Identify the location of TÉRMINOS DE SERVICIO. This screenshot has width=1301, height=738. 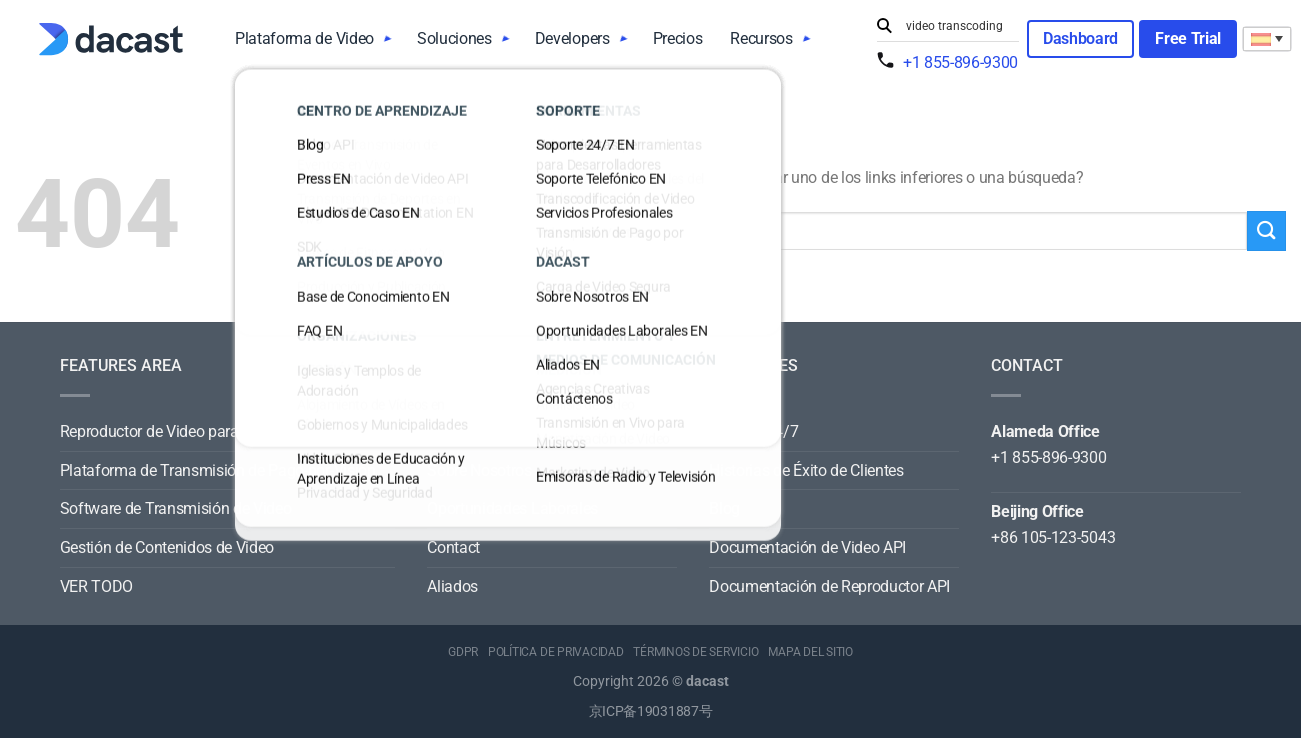
(695, 652).